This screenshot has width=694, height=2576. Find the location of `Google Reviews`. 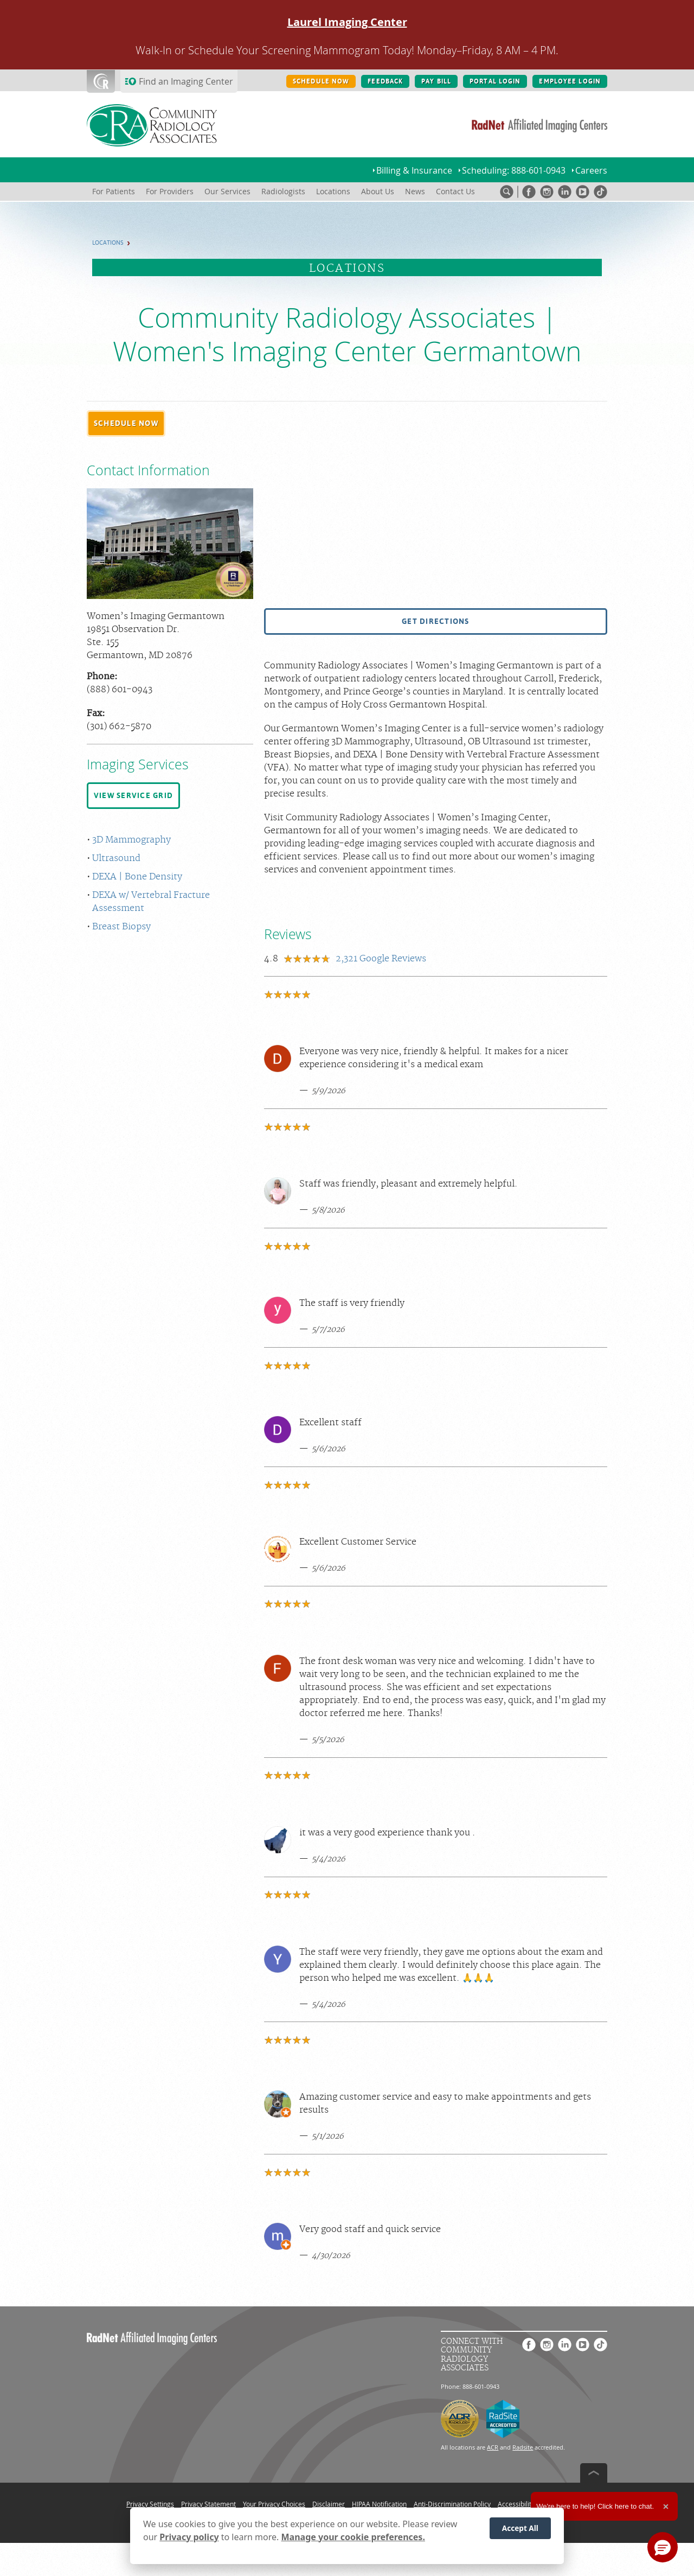

Google Reviews is located at coordinates (381, 958).